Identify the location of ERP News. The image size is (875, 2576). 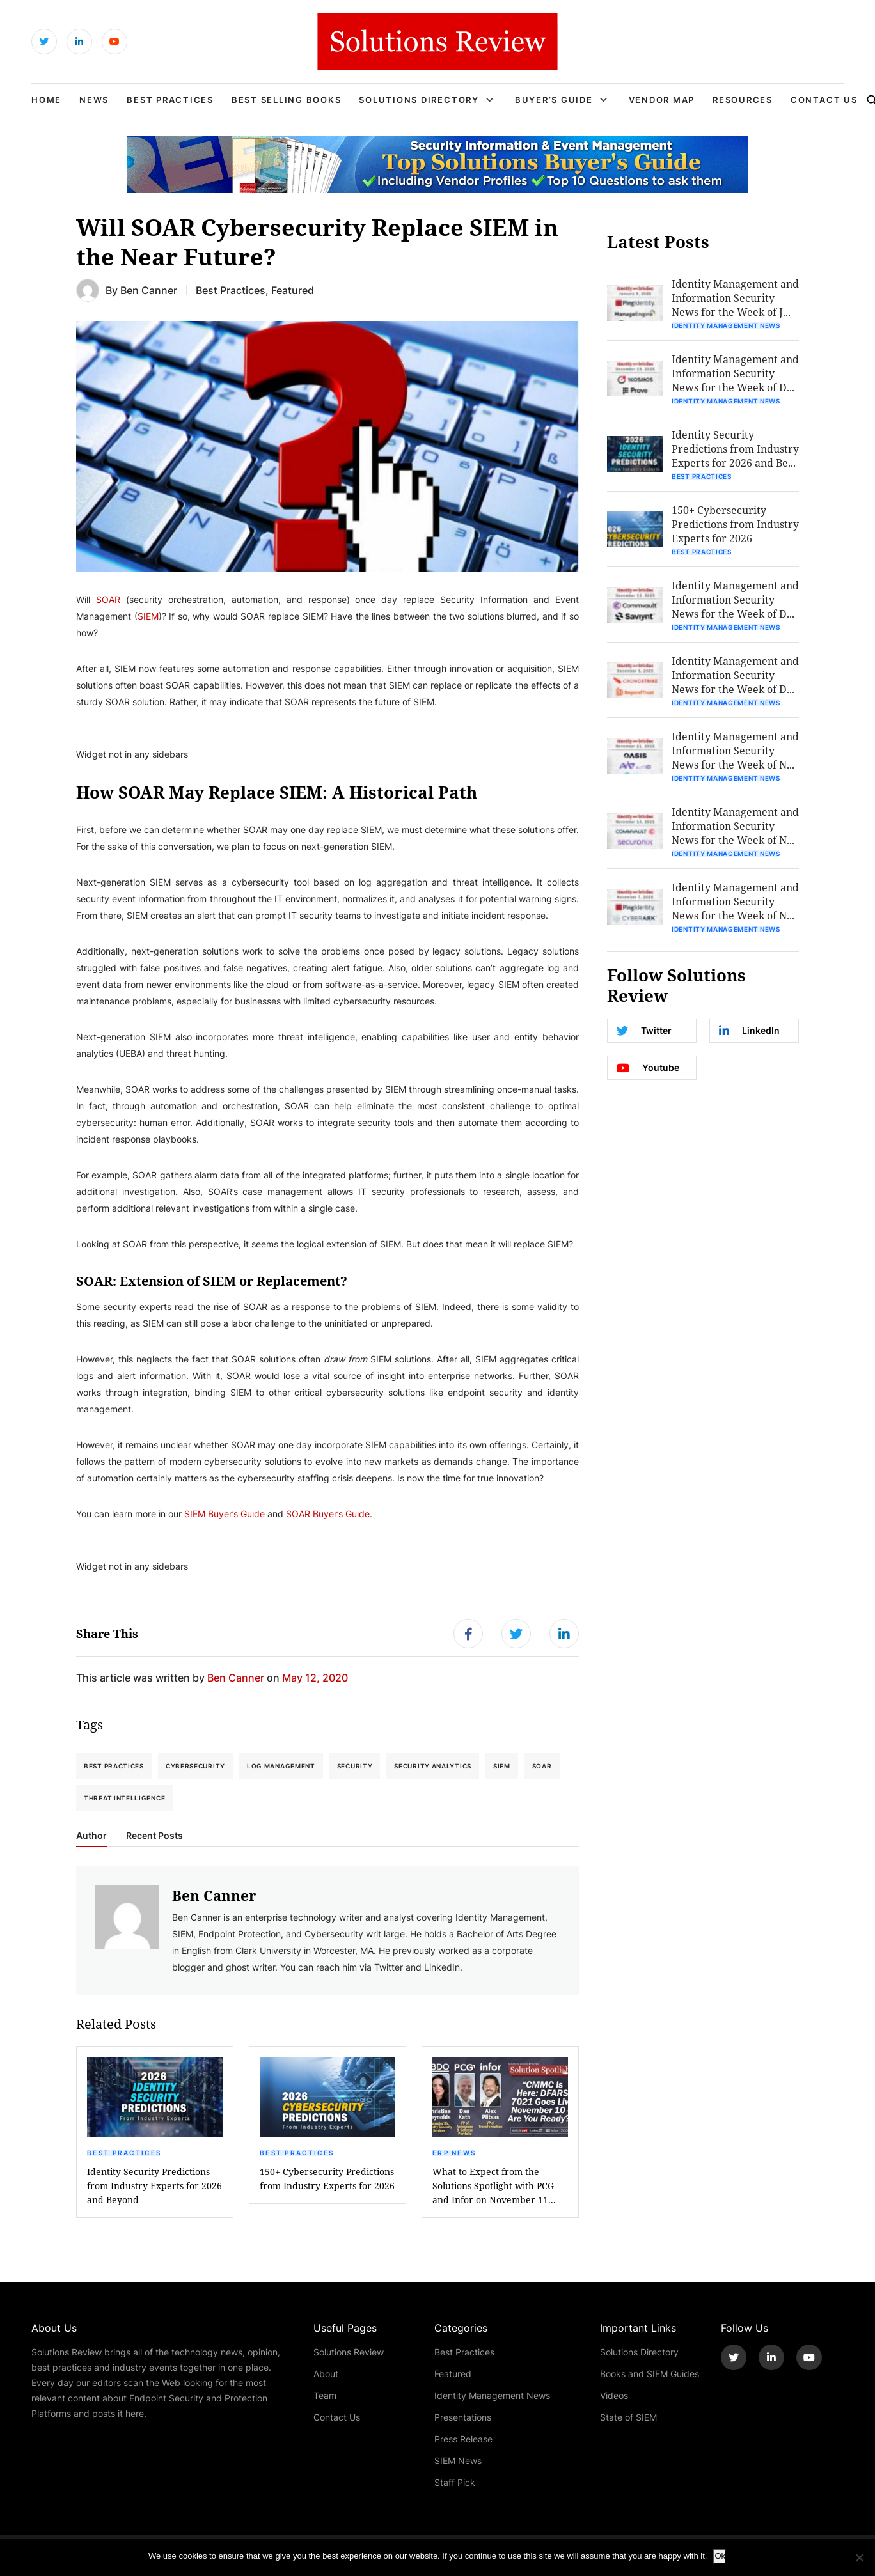
(454, 2153).